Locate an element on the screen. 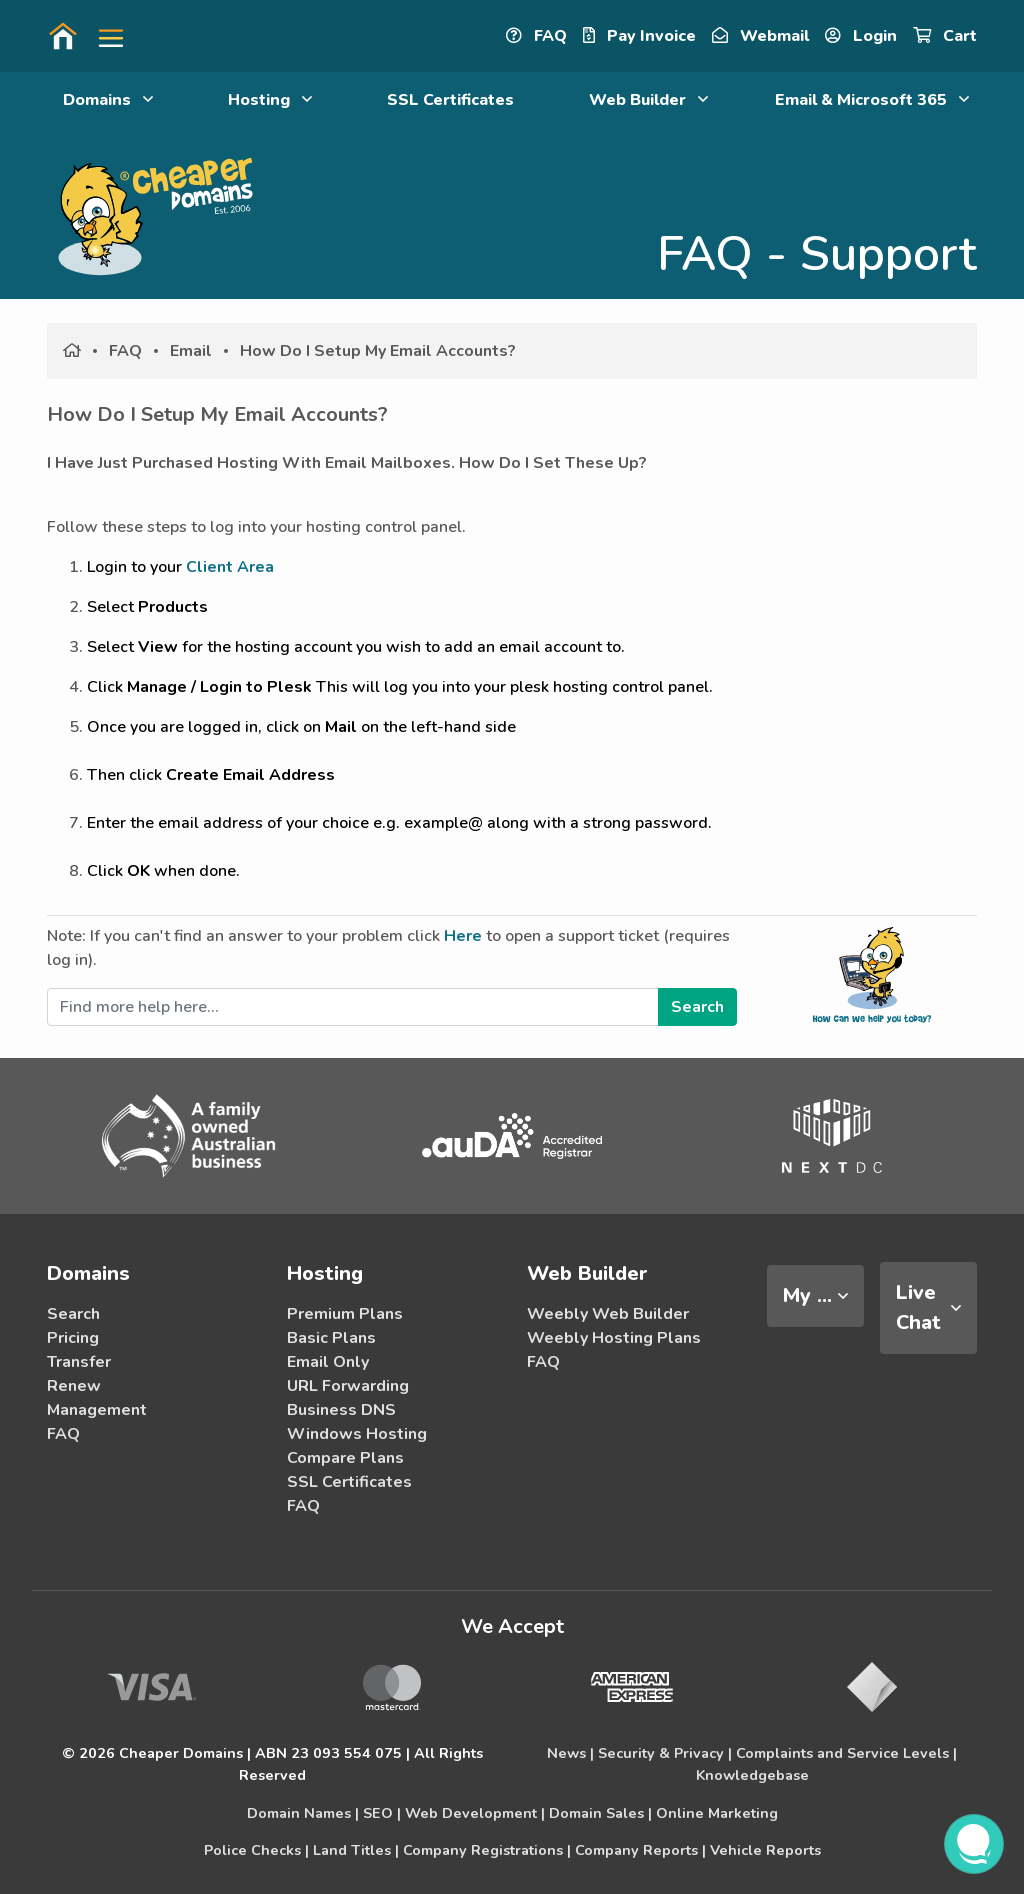 This screenshot has height=1894, width=1024. Complaints and Service Levels | is located at coordinates (846, 1753).